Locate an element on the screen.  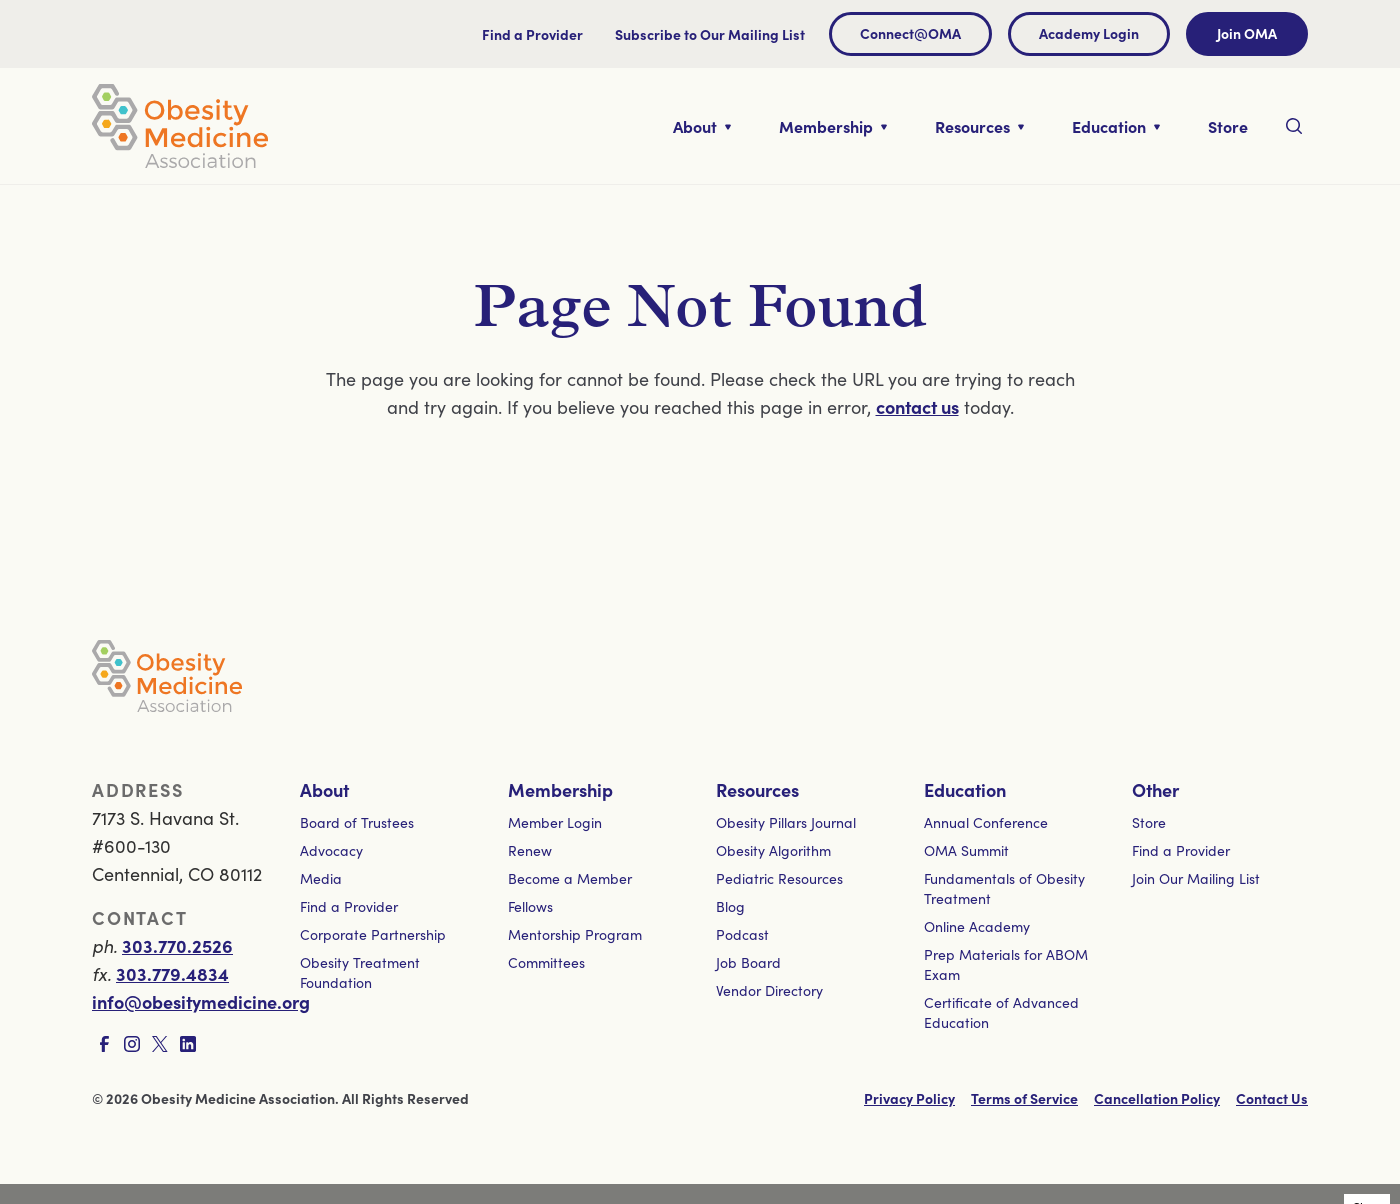
Mentorship Program is located at coordinates (575, 934).